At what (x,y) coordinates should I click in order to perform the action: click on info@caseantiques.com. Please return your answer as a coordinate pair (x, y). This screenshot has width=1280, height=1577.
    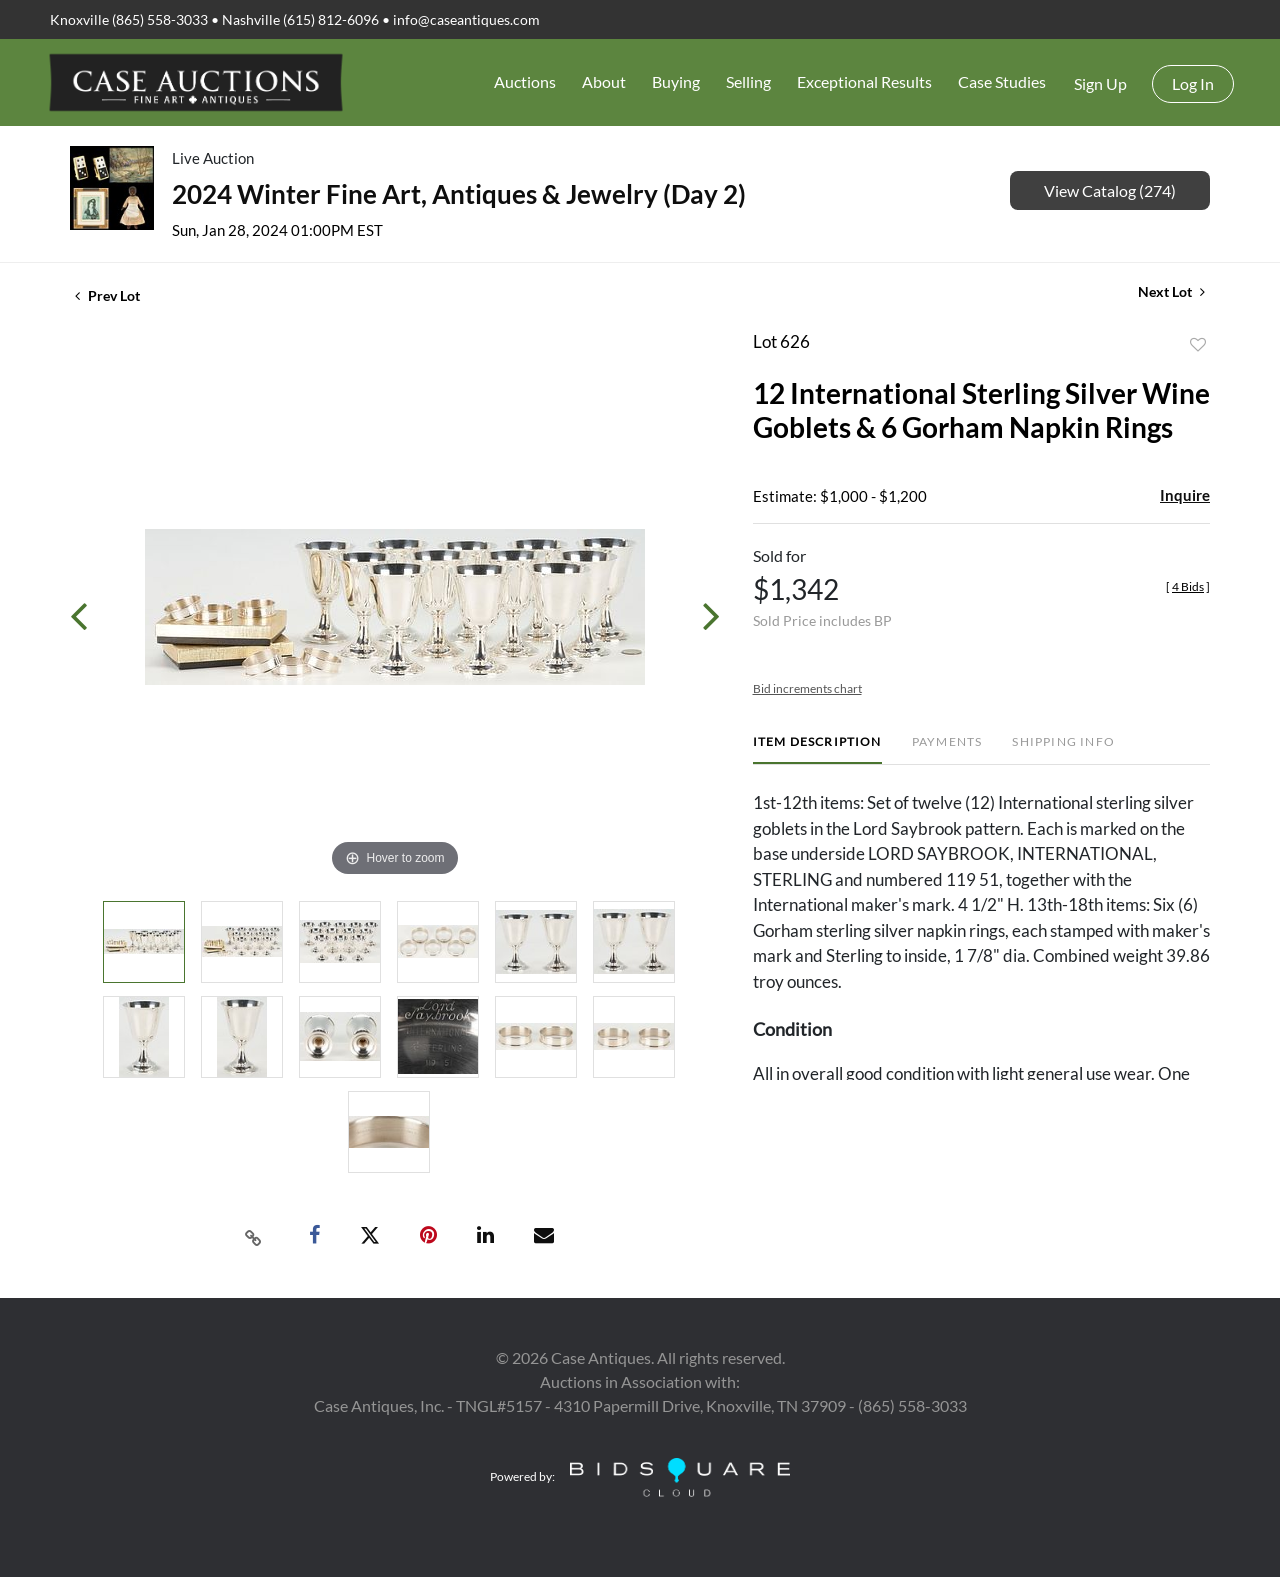
    Looking at the image, I should click on (466, 19).